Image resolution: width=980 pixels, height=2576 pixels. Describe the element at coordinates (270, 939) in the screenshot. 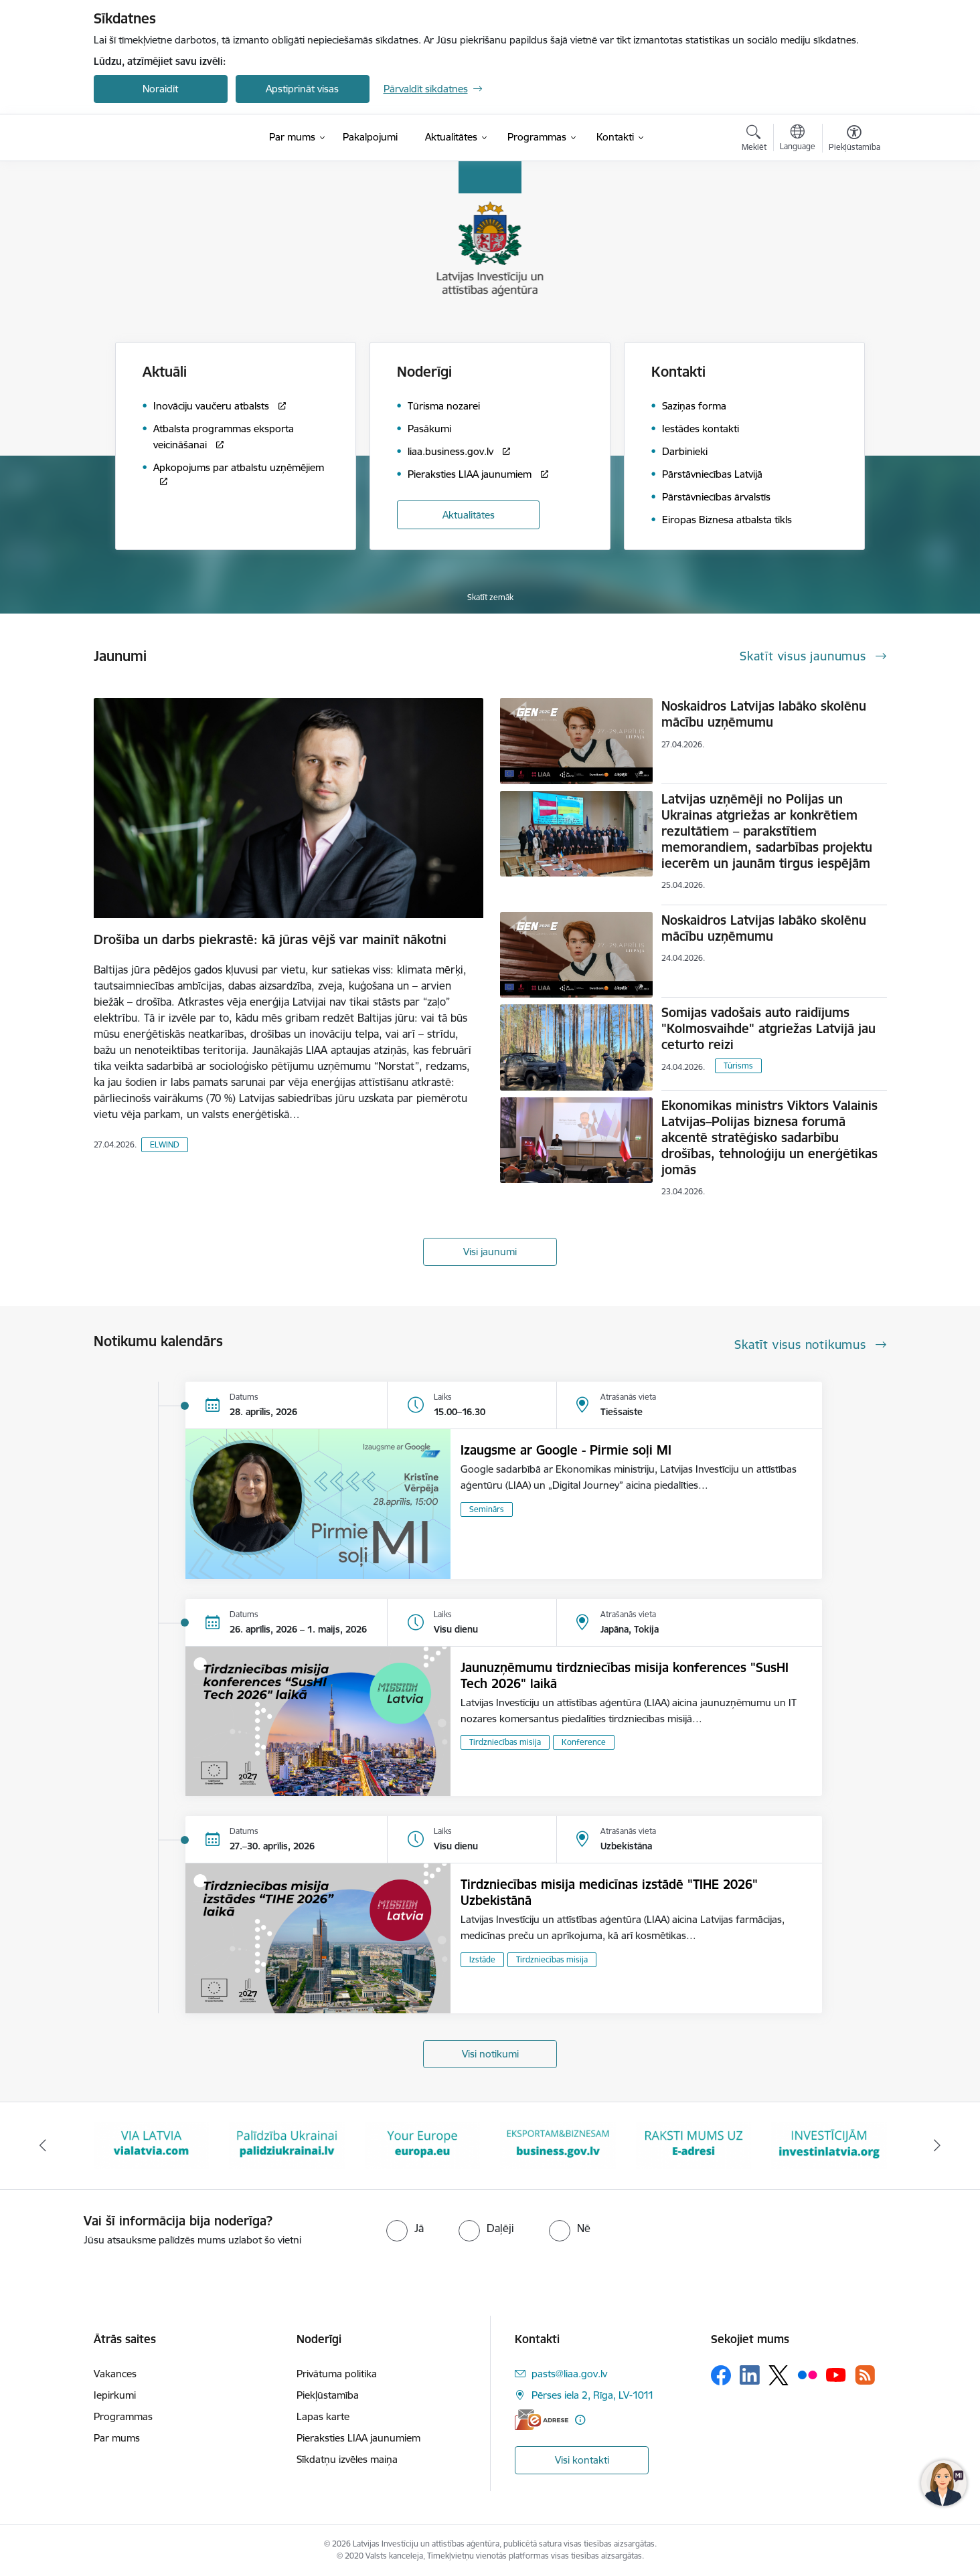

I see `Drošība un darbs piekrastē: kā jūras vējš var mainīt nākotni` at that location.